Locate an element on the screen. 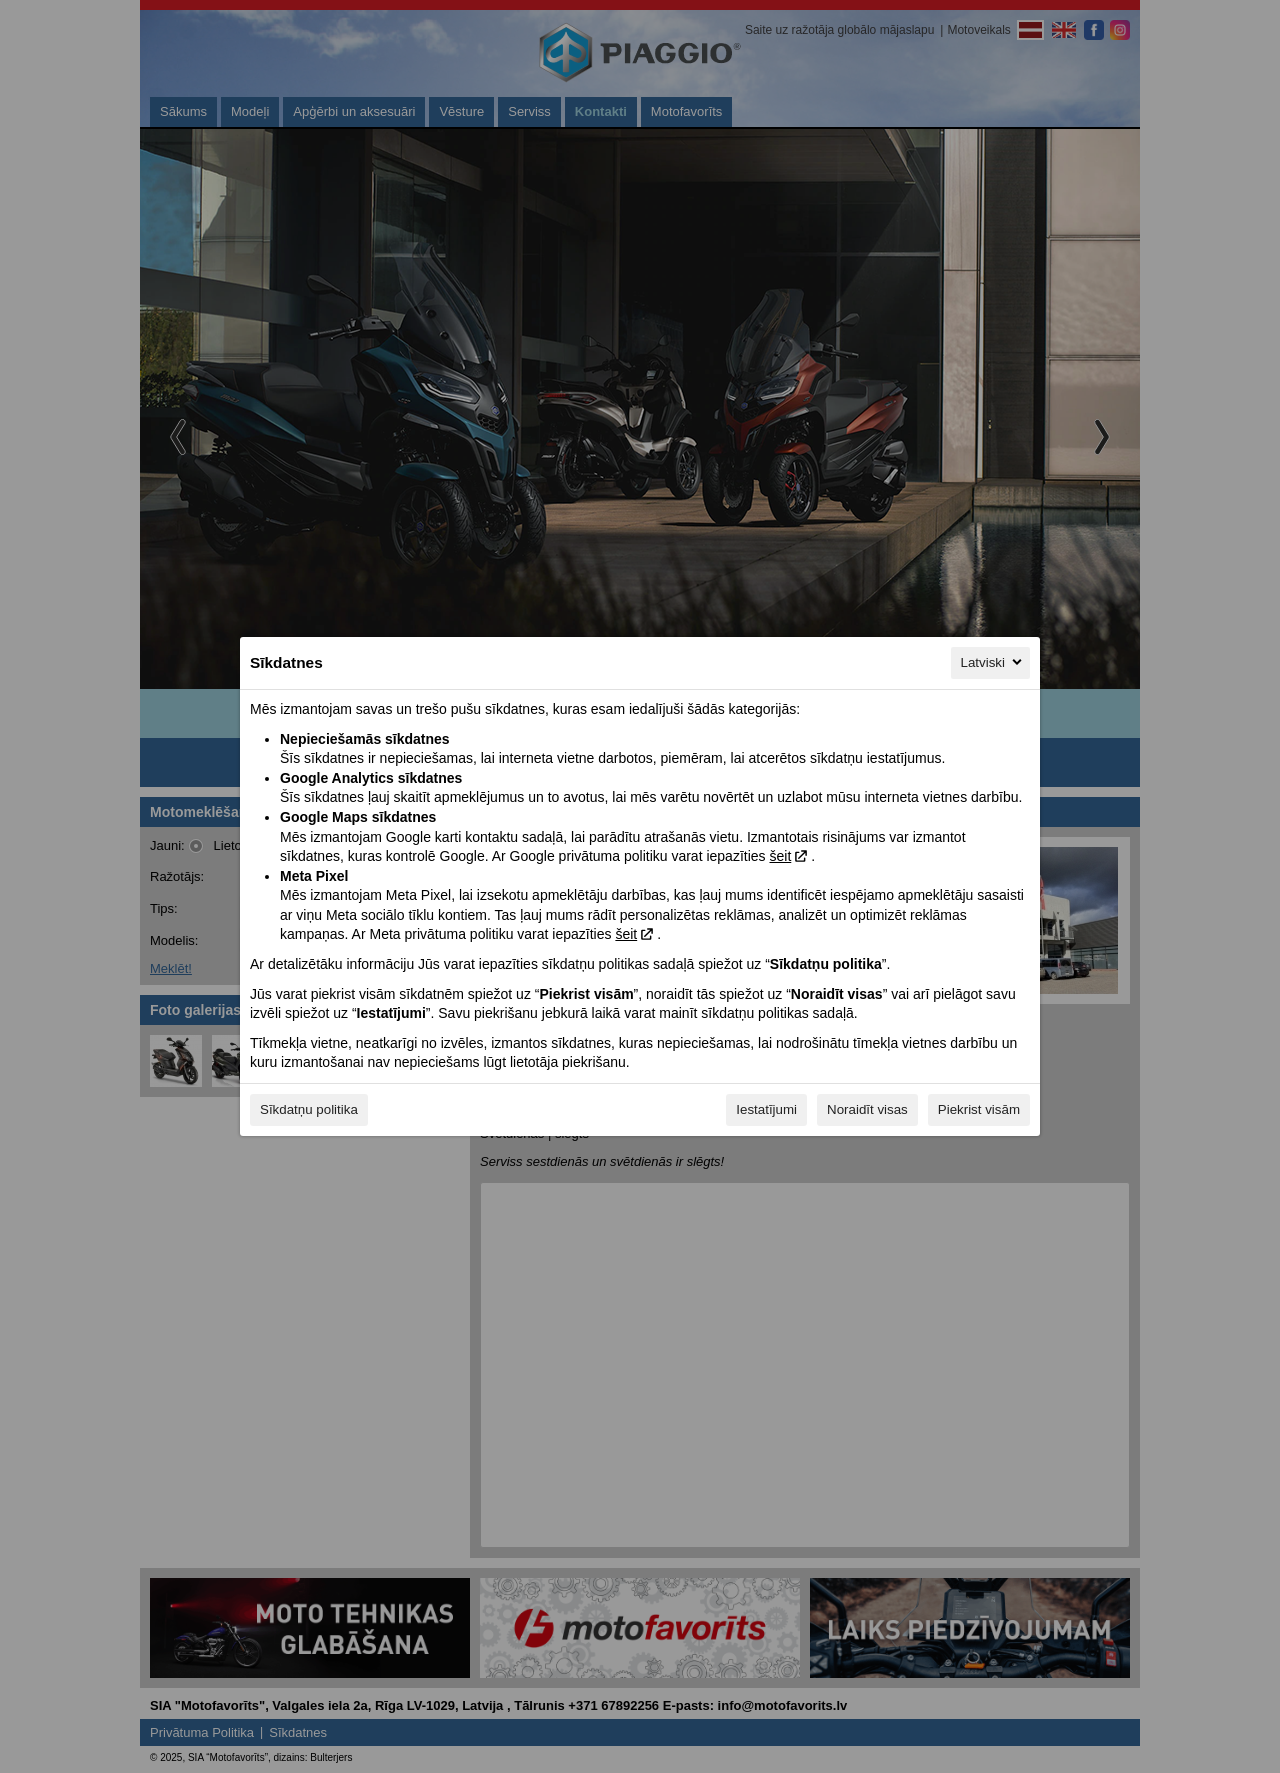 The width and height of the screenshot is (1280, 1773). Iestatījumi is located at coordinates (766, 1109).